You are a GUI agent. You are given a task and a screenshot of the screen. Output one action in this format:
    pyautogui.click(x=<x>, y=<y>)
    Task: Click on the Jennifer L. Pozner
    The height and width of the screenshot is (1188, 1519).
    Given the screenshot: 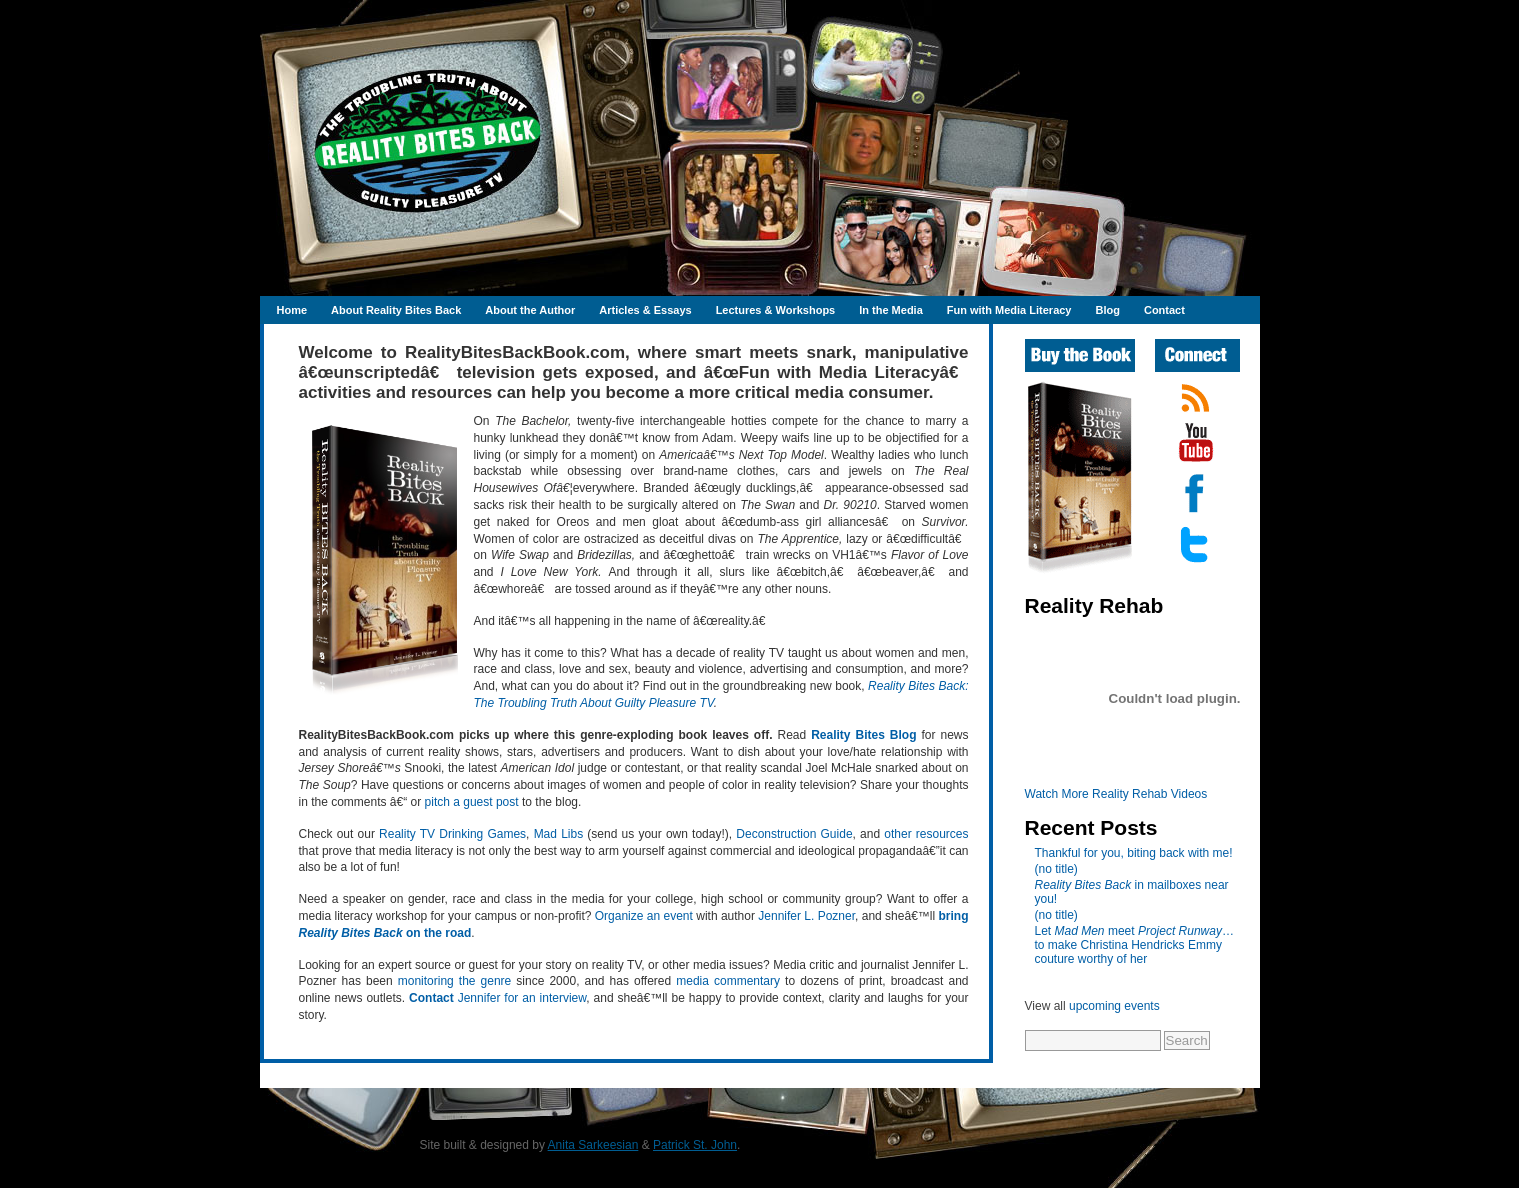 What is the action you would take?
    pyautogui.click(x=806, y=916)
    